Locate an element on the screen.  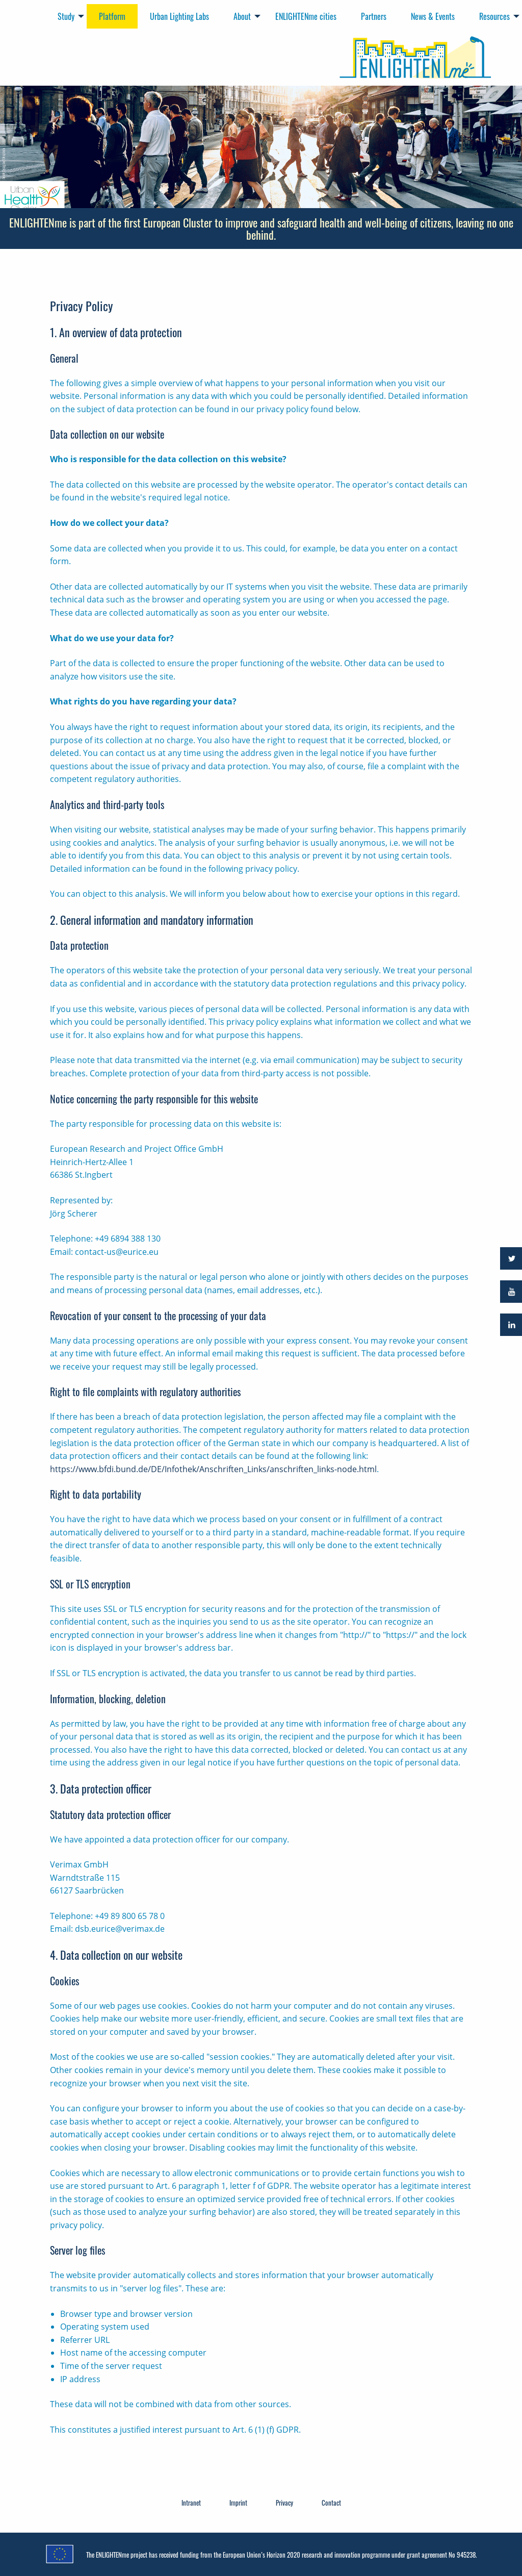
News & Events [menuitem] is located at coordinates (433, 16).